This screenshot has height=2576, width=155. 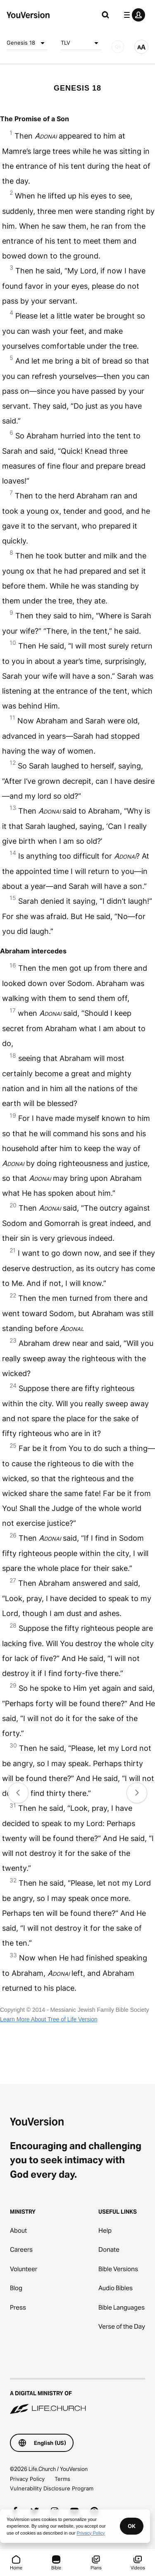 What do you see at coordinates (117, 46) in the screenshot?
I see `[AUDIO]` at bounding box center [117, 46].